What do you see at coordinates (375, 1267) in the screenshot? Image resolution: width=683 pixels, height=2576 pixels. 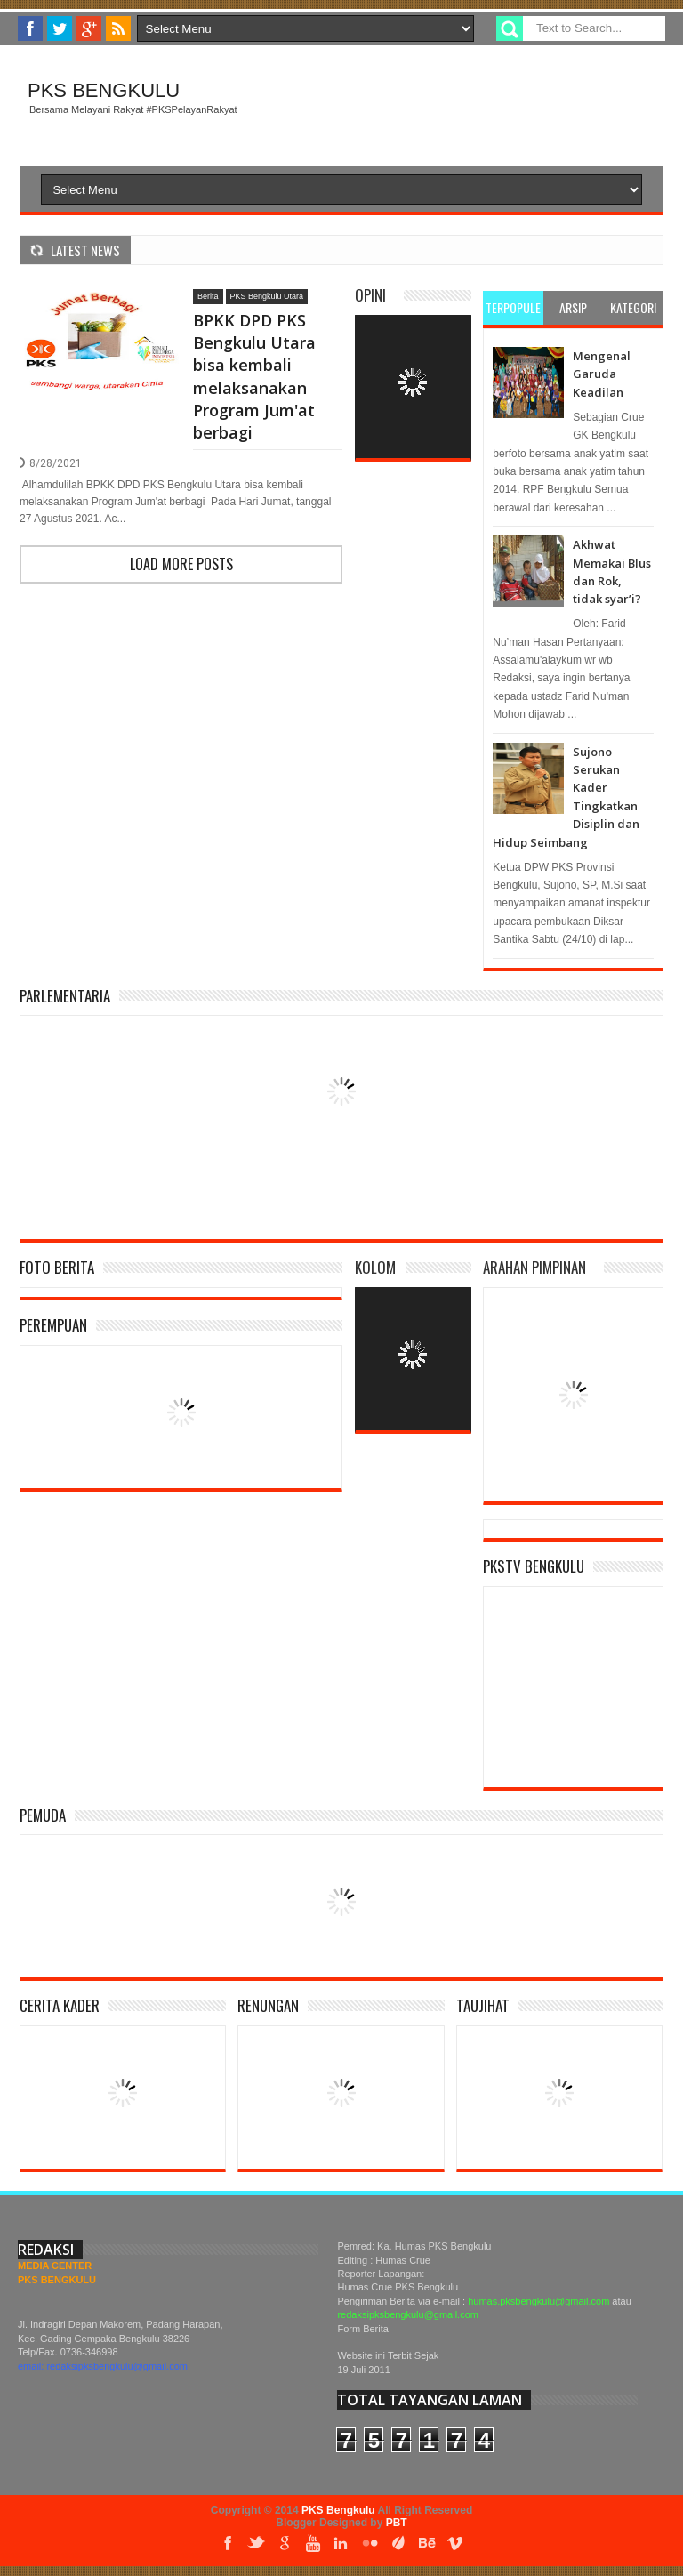 I see `Kolom` at bounding box center [375, 1267].